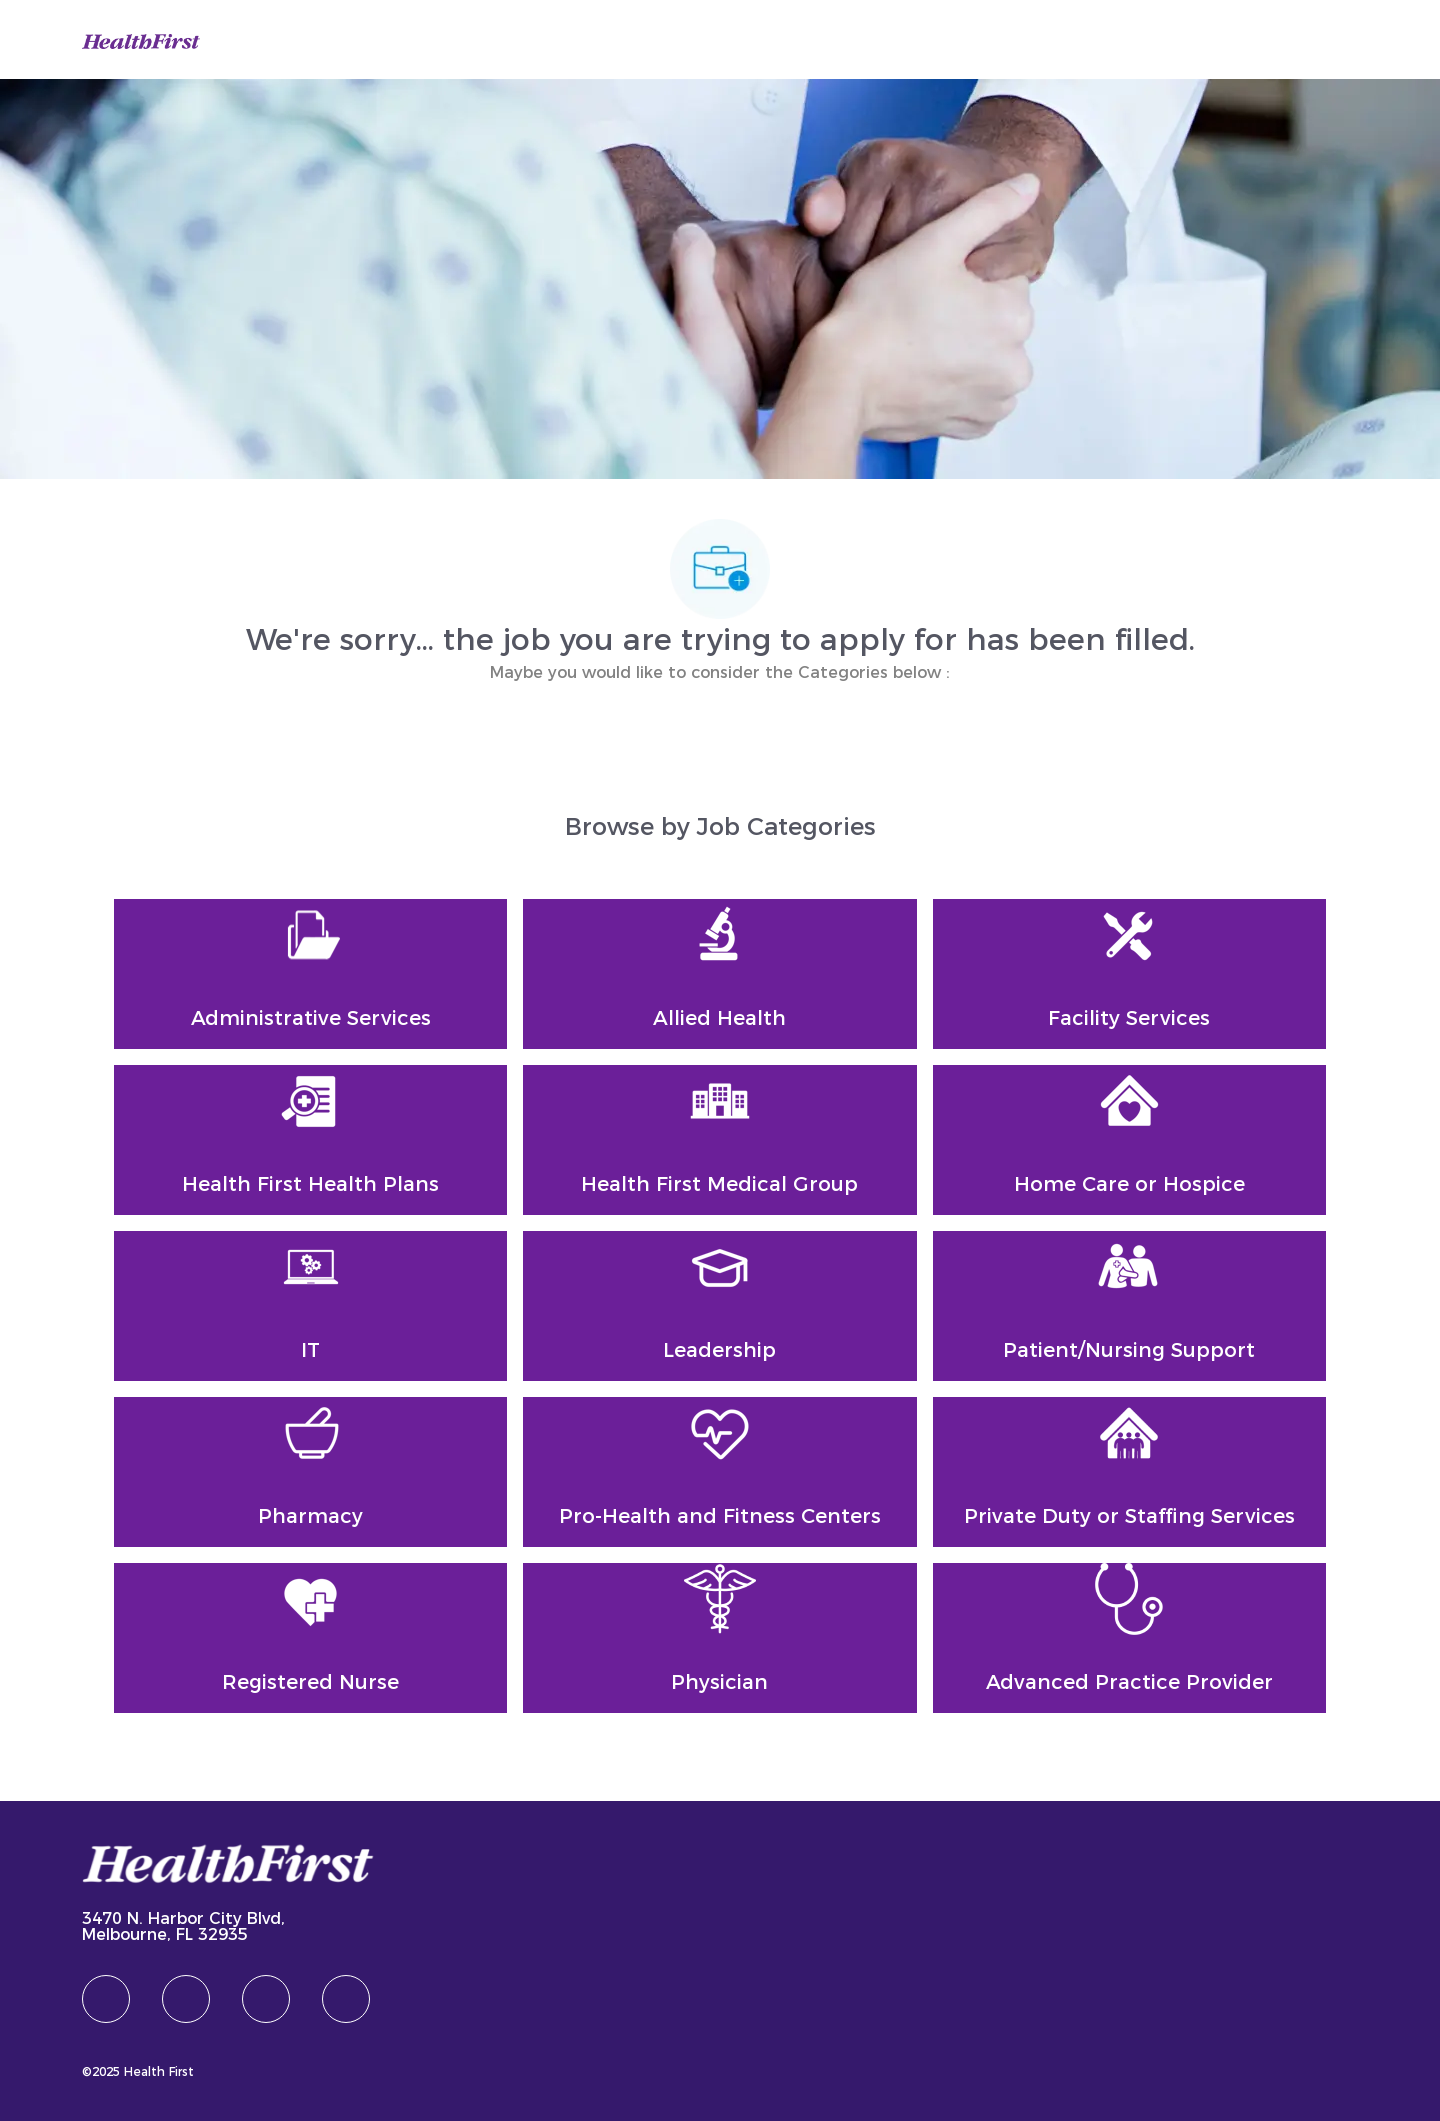  What do you see at coordinates (719, 1306) in the screenshot?
I see `[Leadership]` at bounding box center [719, 1306].